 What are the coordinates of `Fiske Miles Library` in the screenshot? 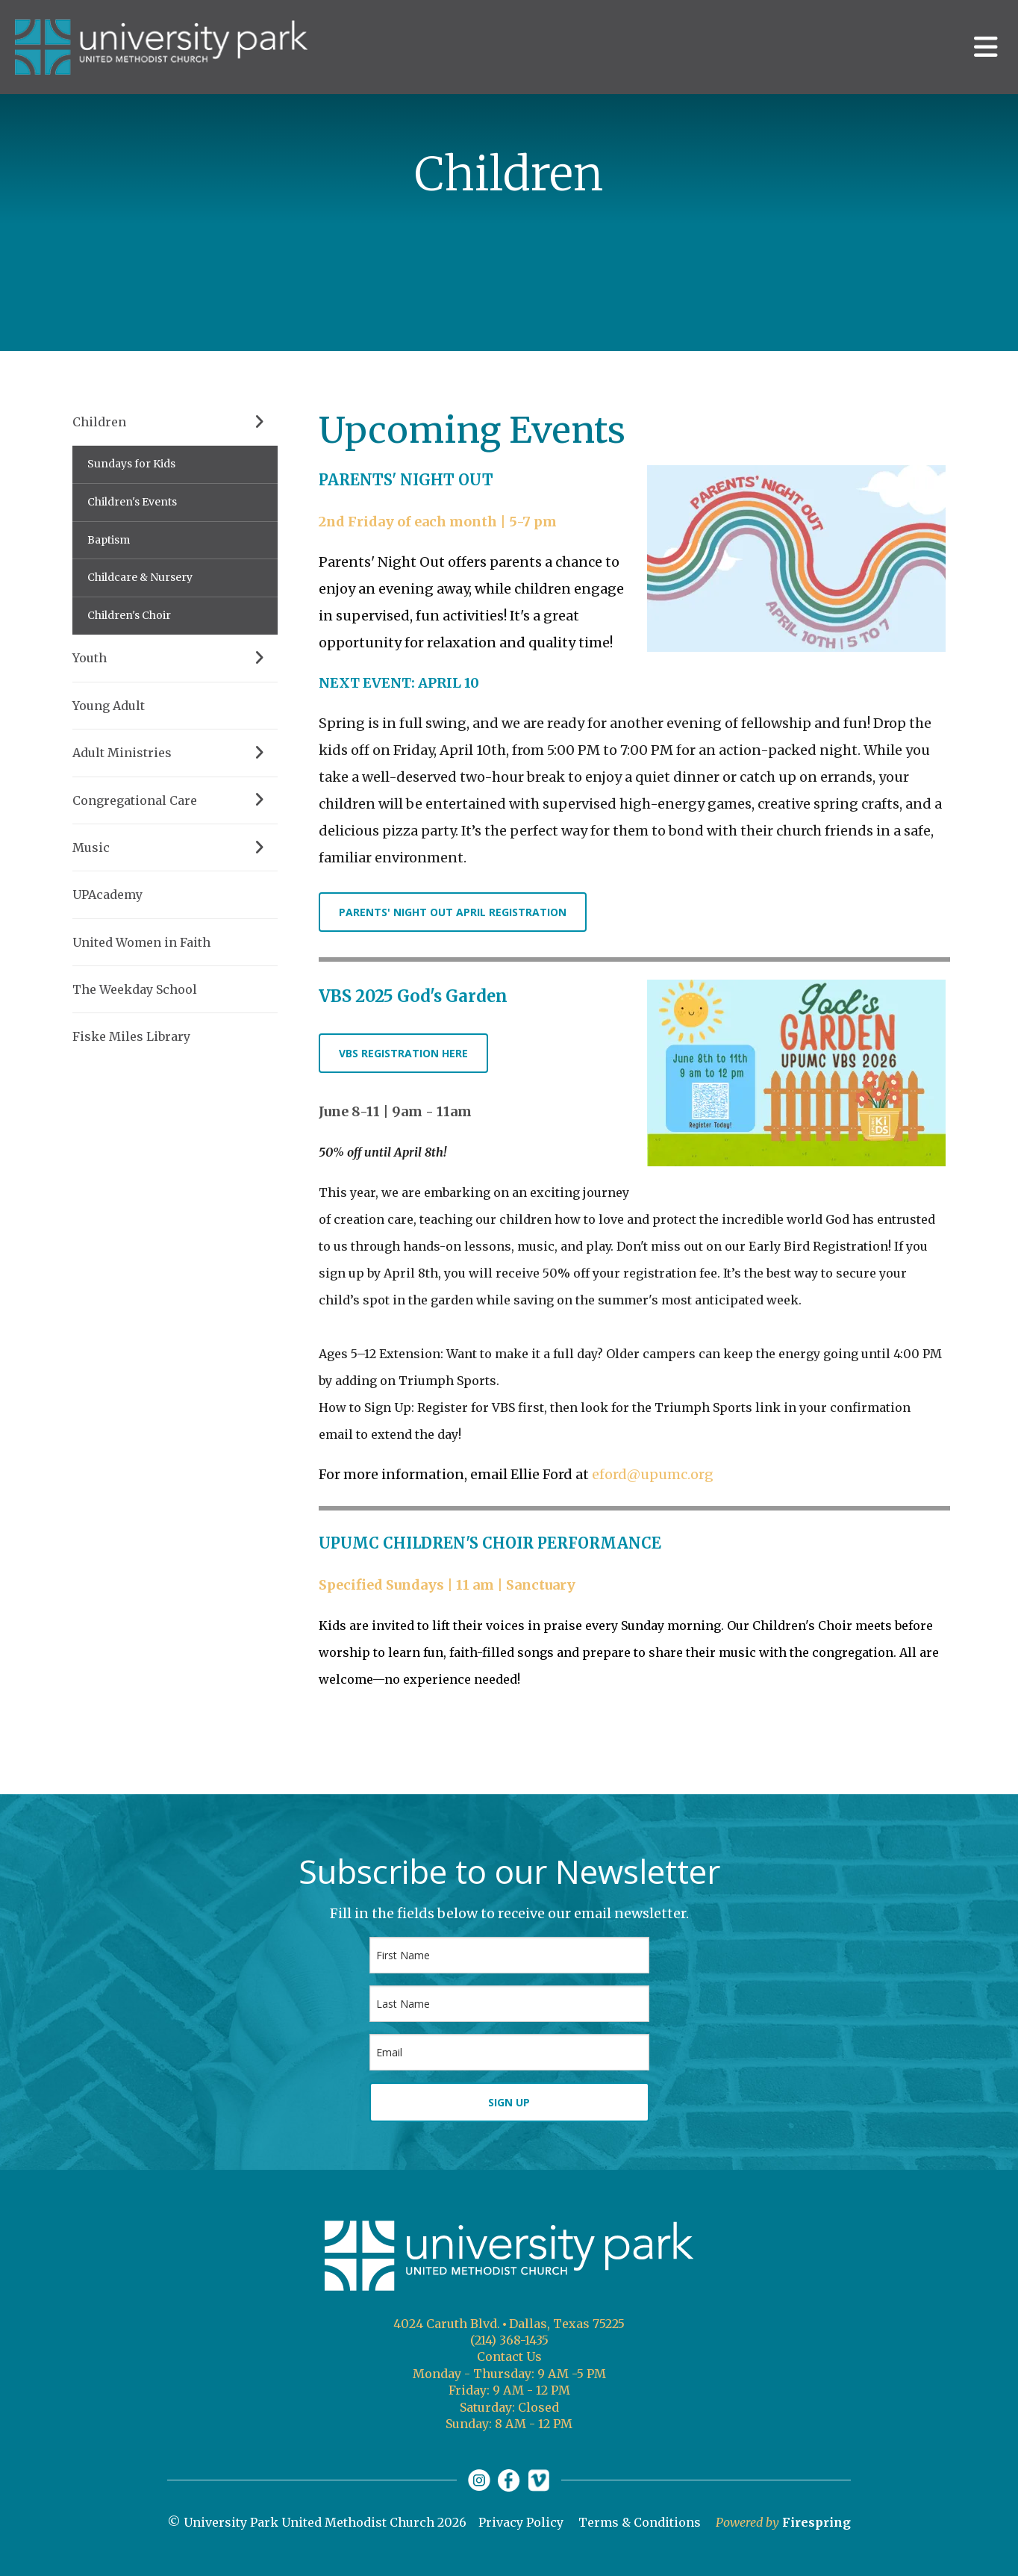 It's located at (131, 1036).